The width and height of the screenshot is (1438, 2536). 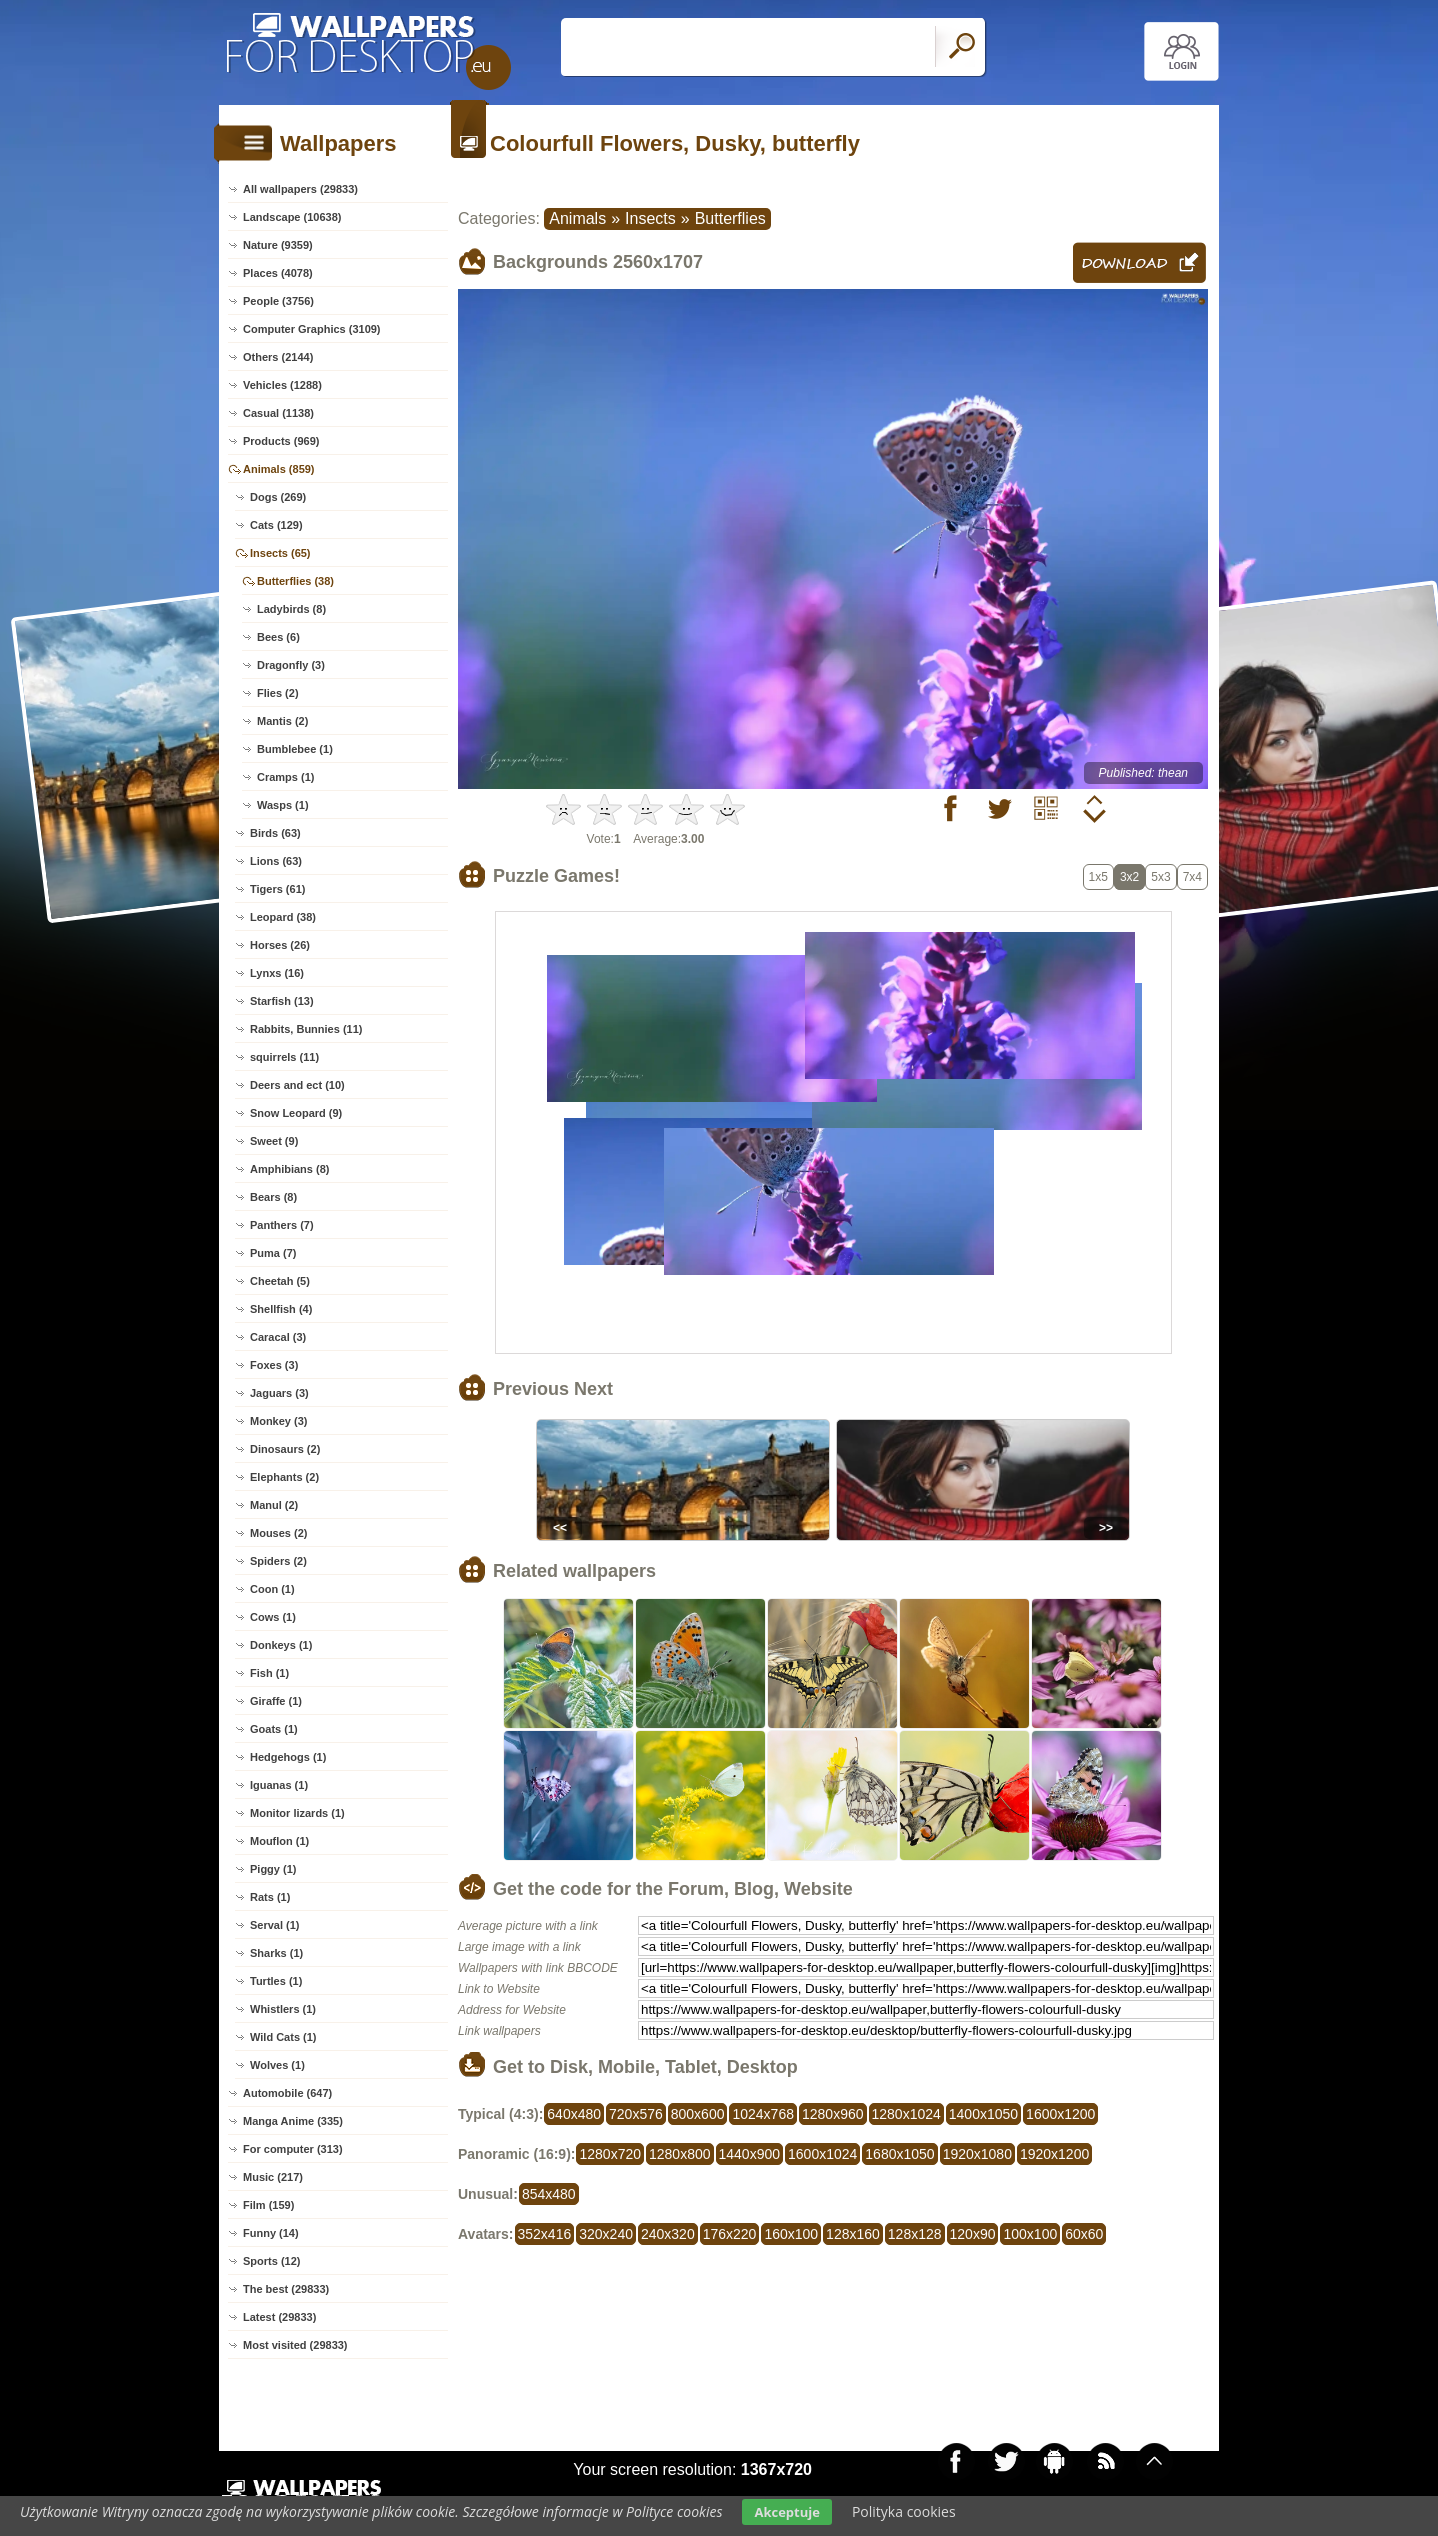 I want to click on Bees (6), so click(x=278, y=637).